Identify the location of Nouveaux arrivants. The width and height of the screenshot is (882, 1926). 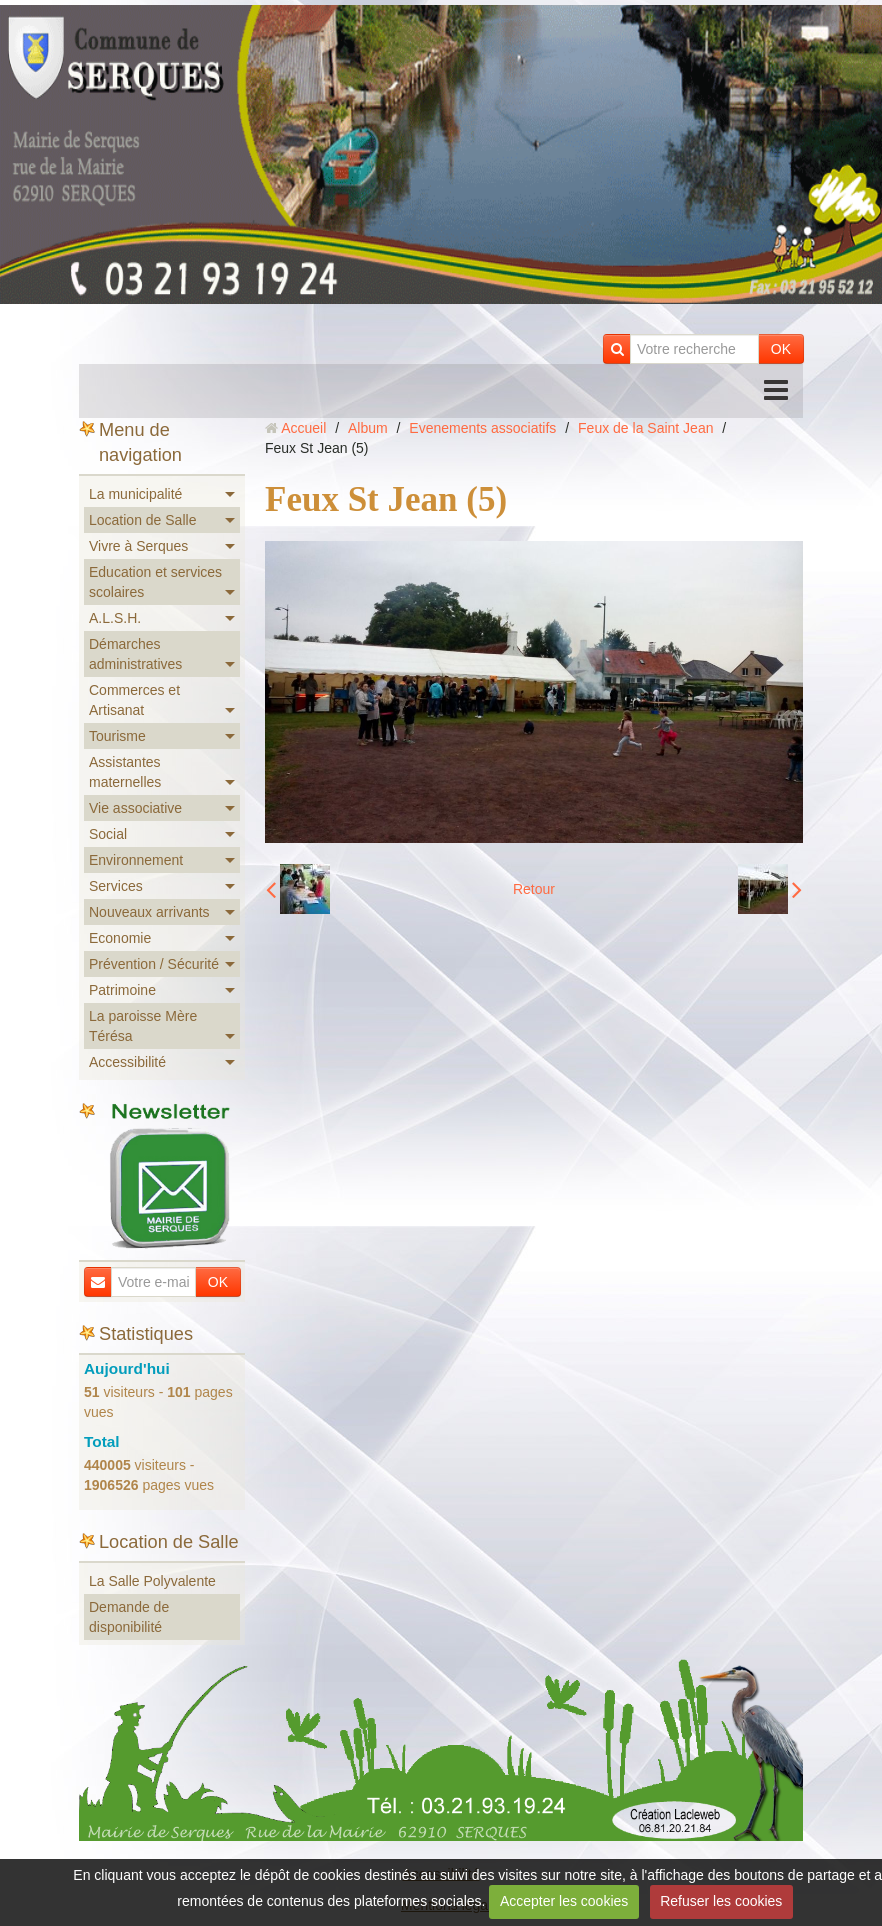
(149, 912).